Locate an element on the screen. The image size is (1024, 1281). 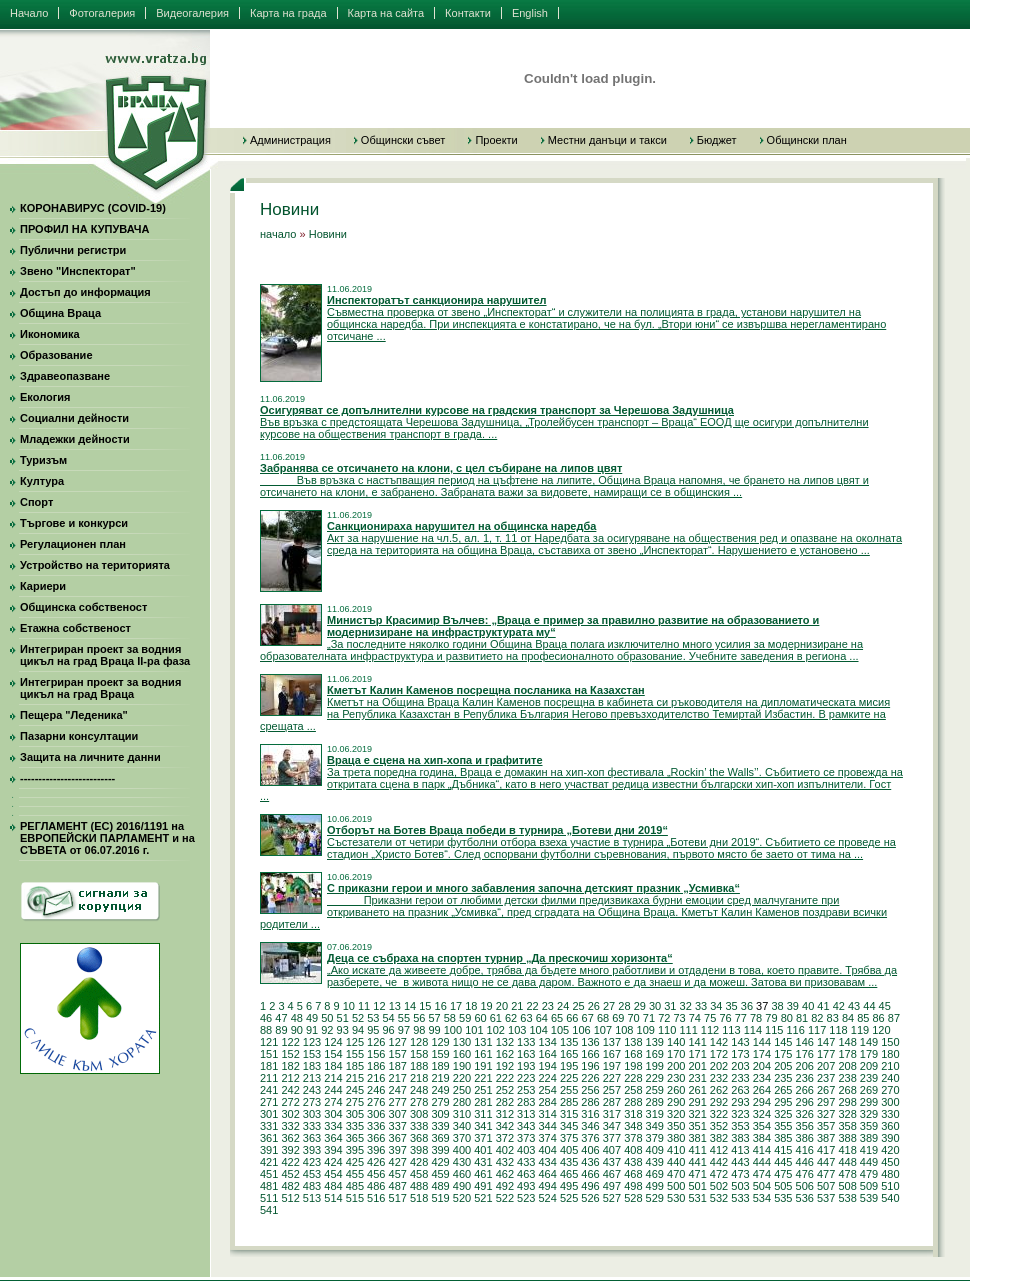
509 is located at coordinates (869, 1186).